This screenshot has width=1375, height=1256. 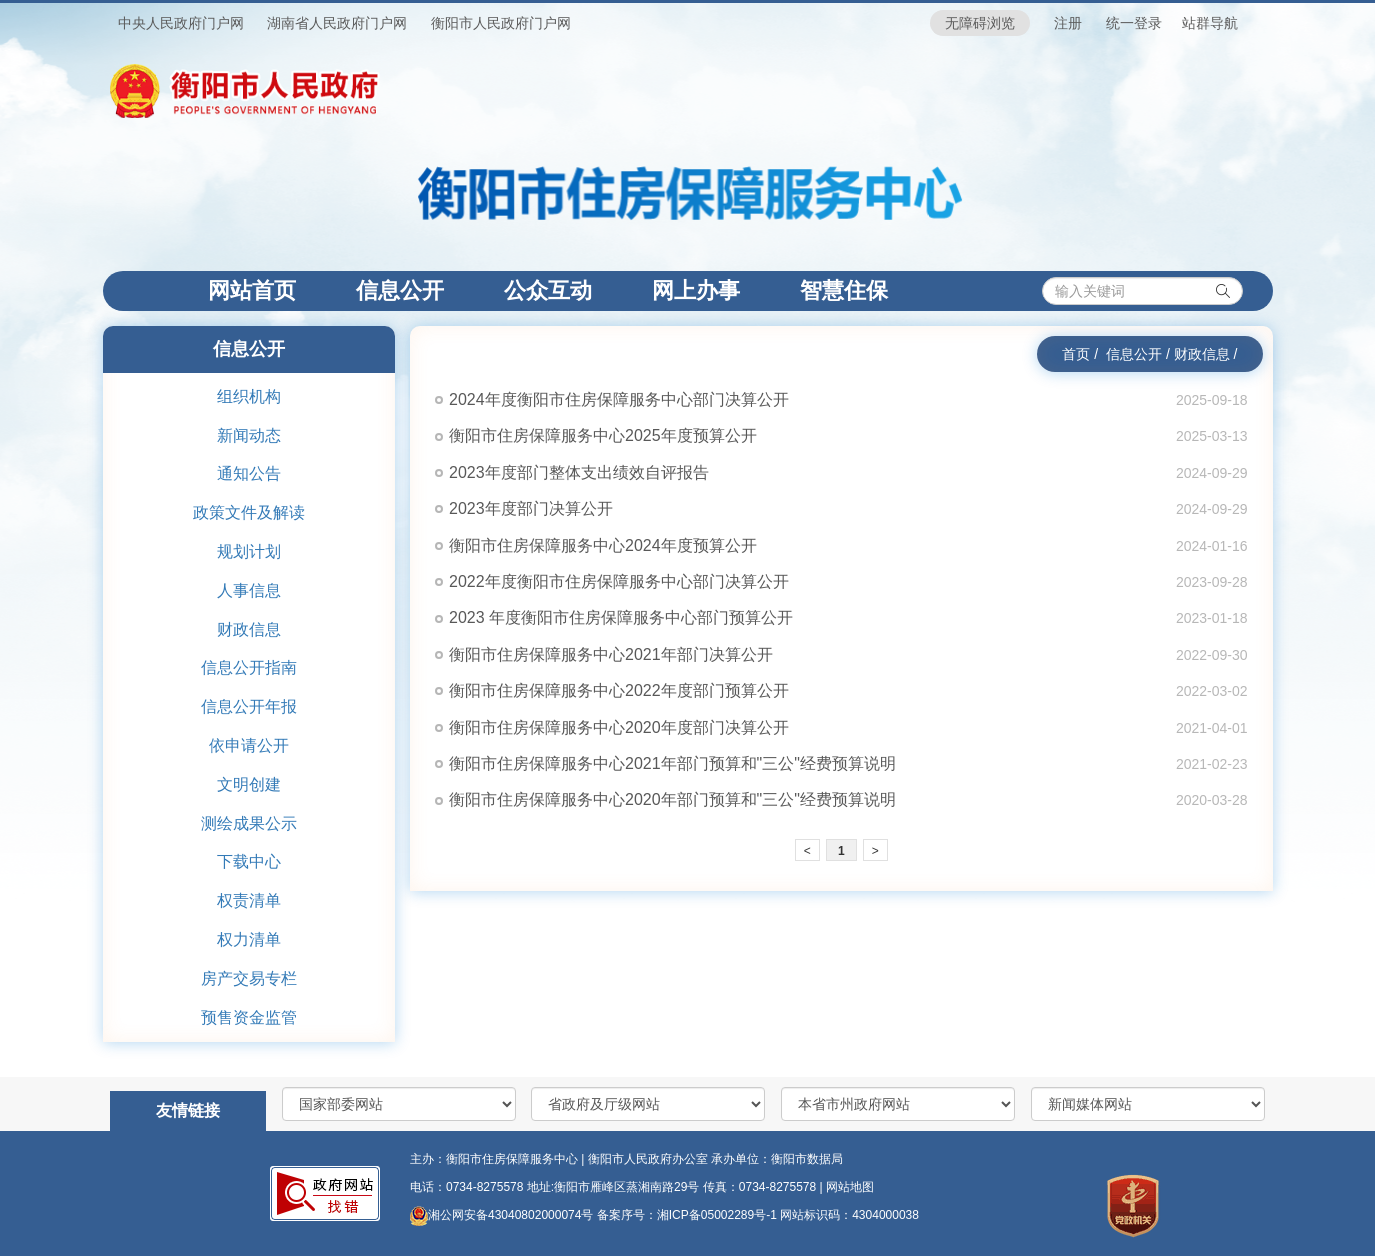 I want to click on 衡阳市住房保障服务中心2021年部门决算公开, so click(x=611, y=654).